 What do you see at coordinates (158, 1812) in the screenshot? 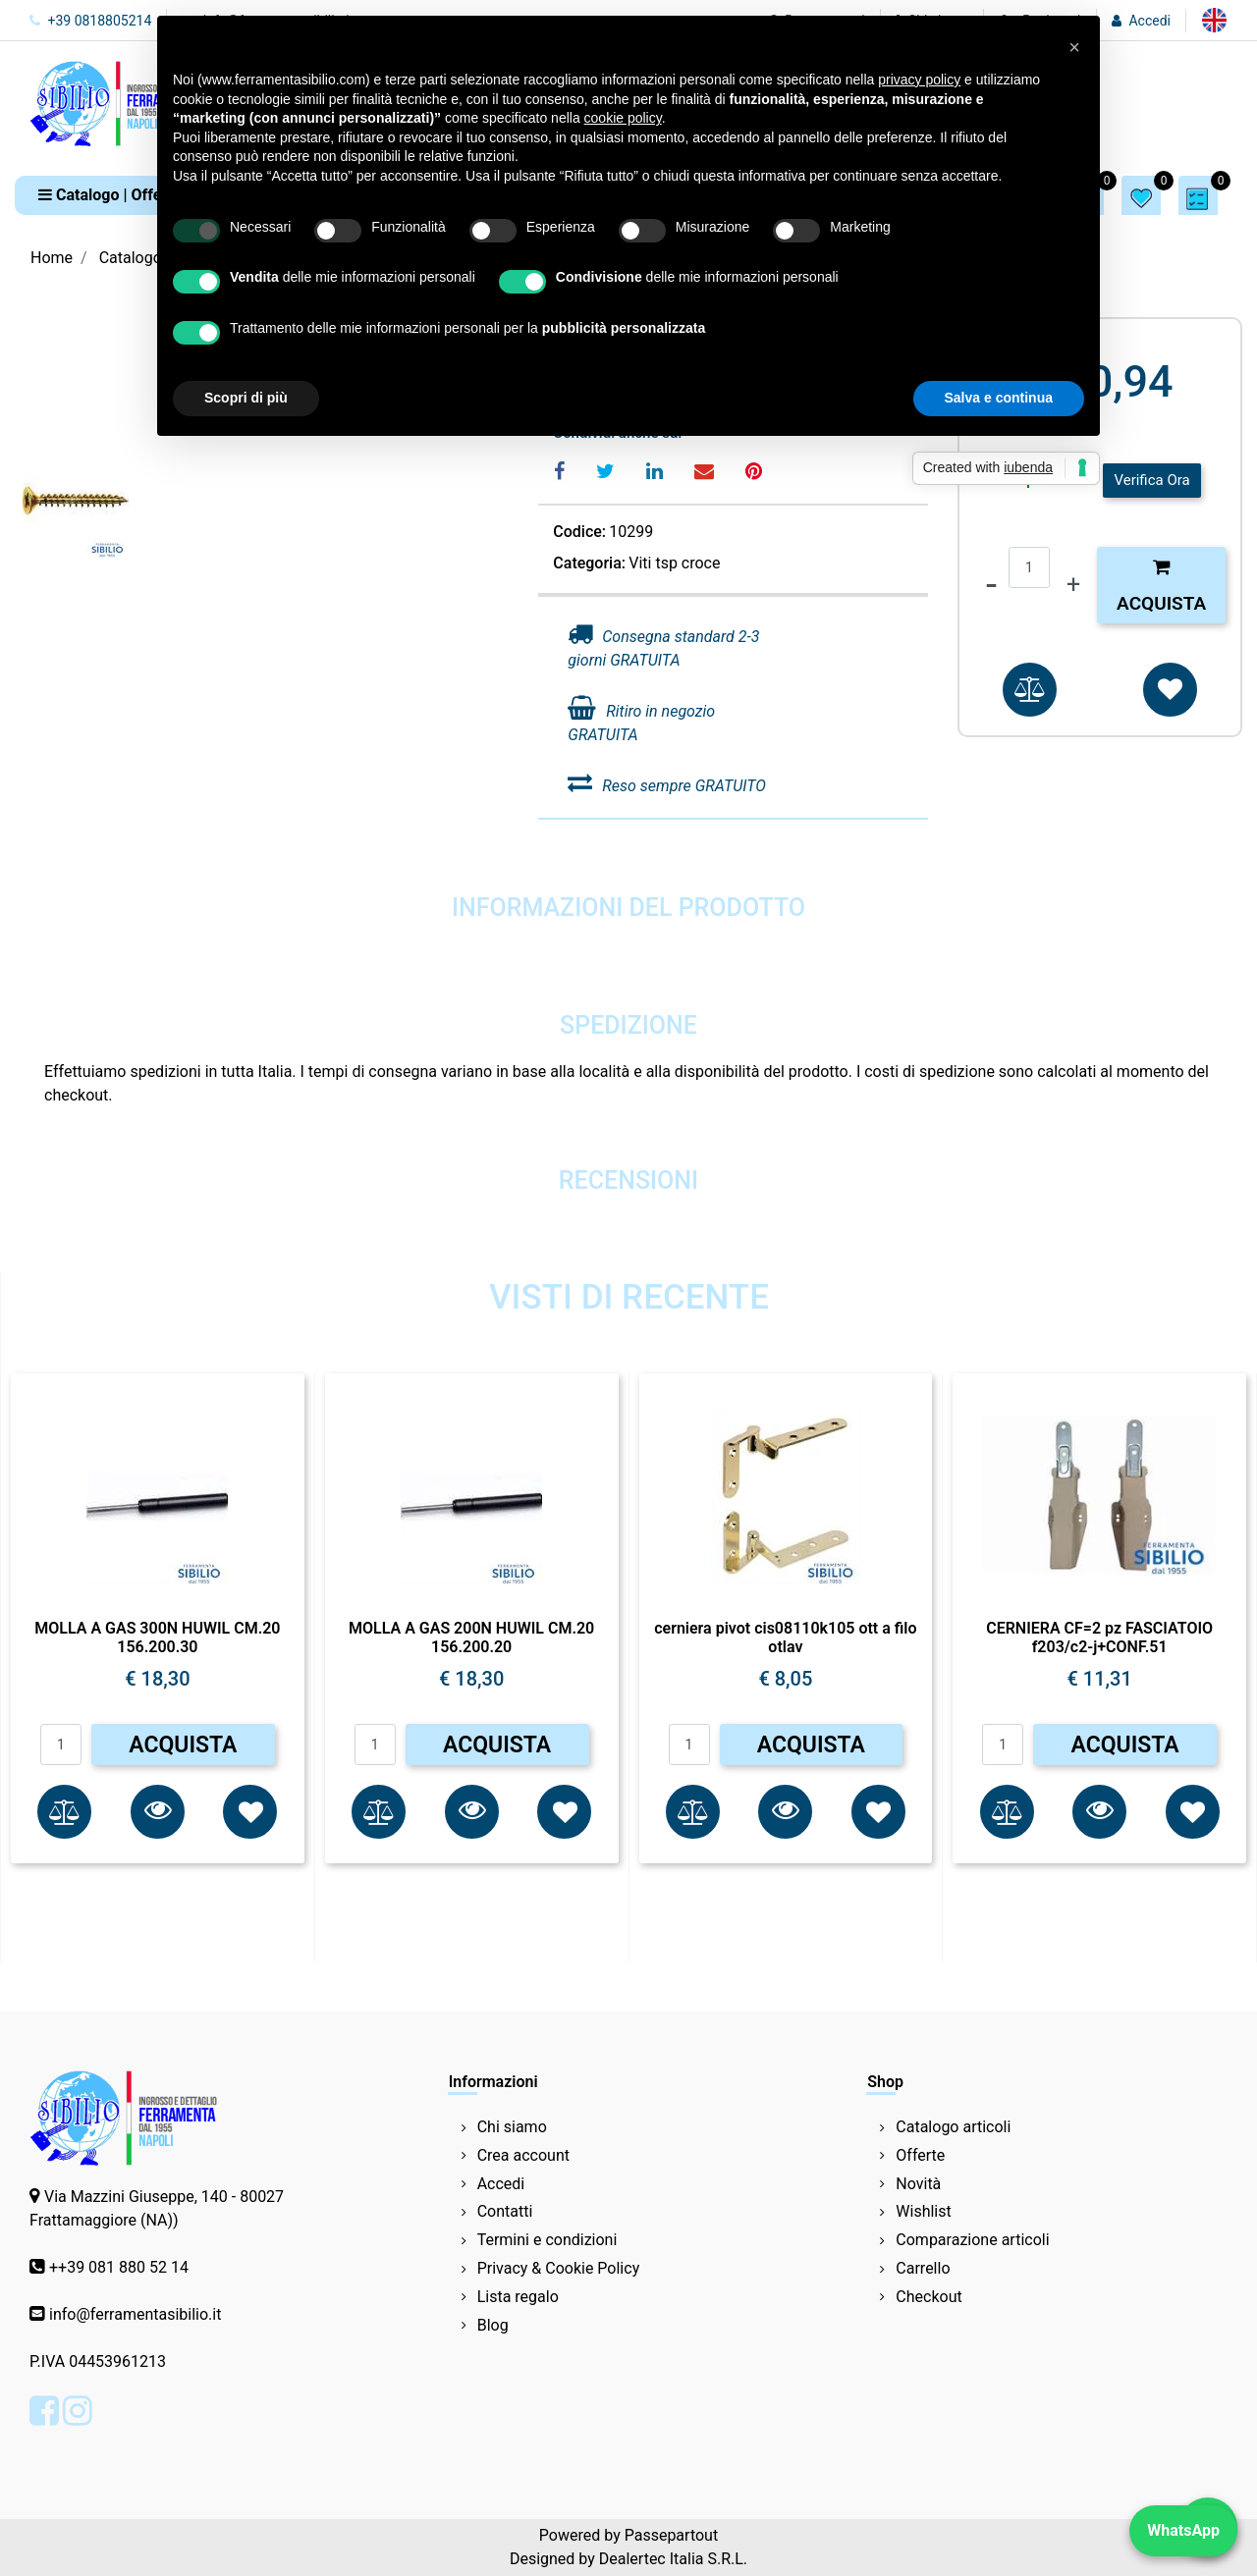
I see `[button]` at bounding box center [158, 1812].